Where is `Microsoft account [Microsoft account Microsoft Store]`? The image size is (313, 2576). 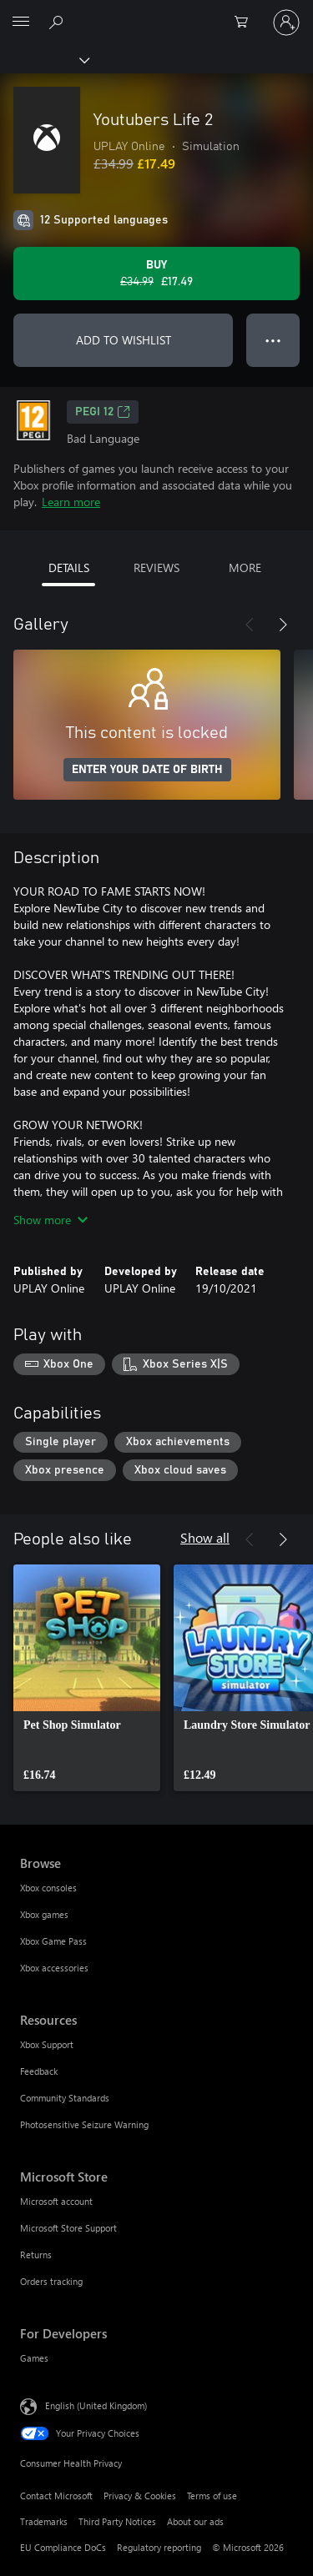
Microsoft account [Microsoft account Microsoft Store] is located at coordinates (56, 2201).